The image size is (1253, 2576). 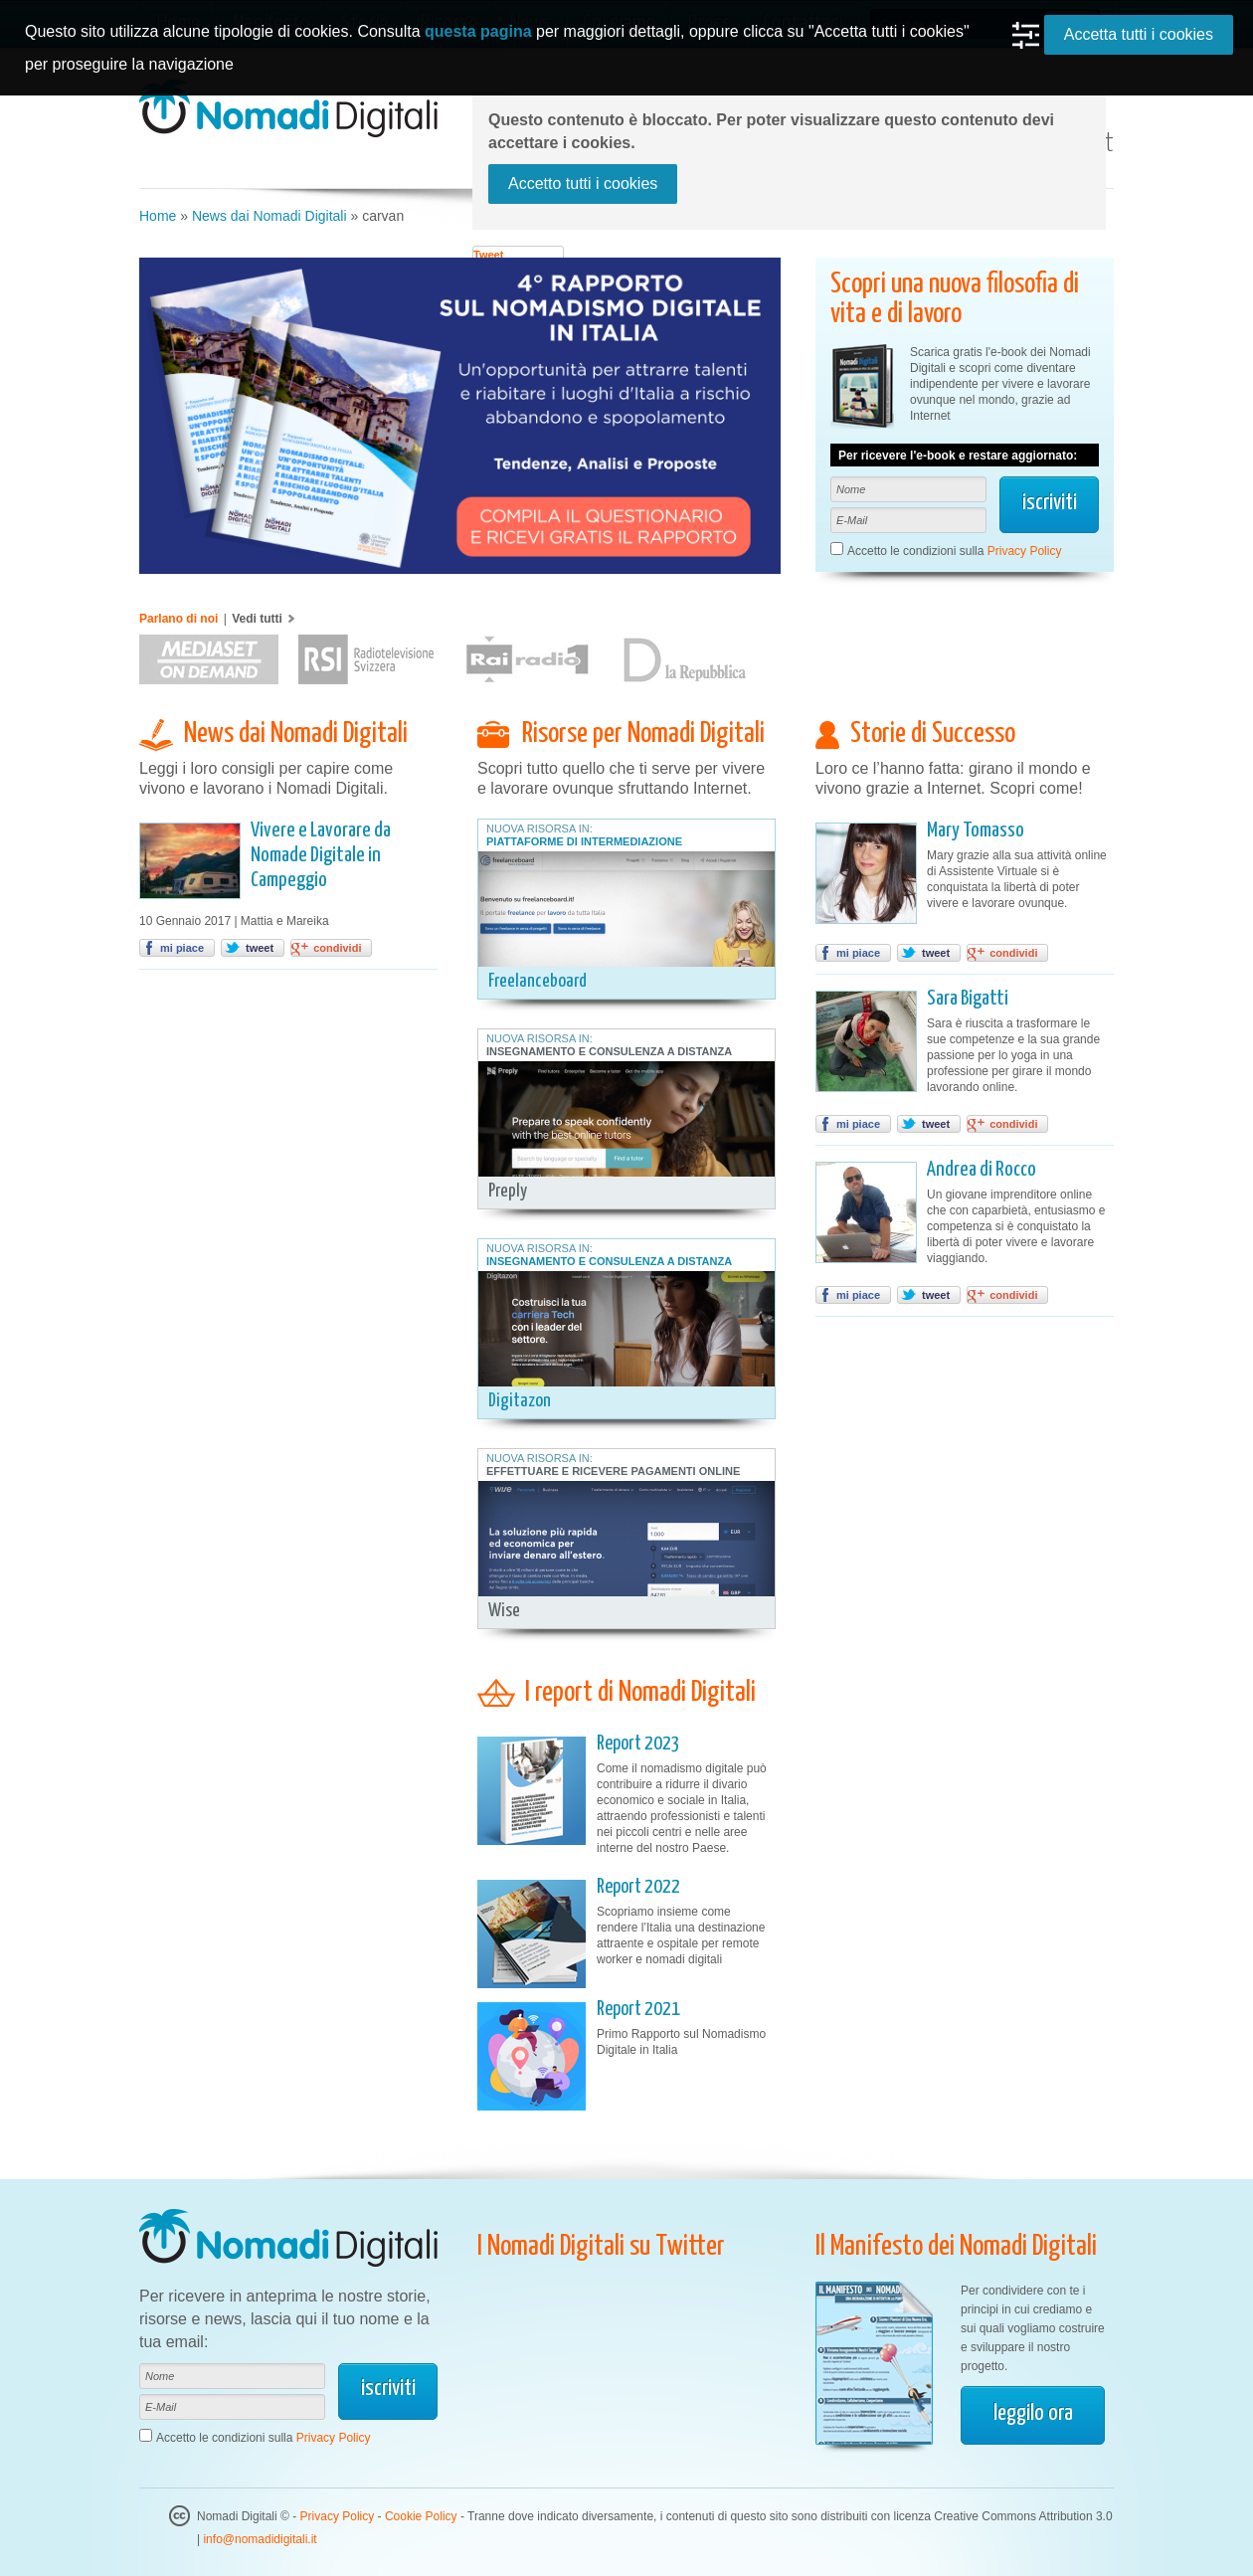 I want to click on Tweet, so click(x=488, y=255).